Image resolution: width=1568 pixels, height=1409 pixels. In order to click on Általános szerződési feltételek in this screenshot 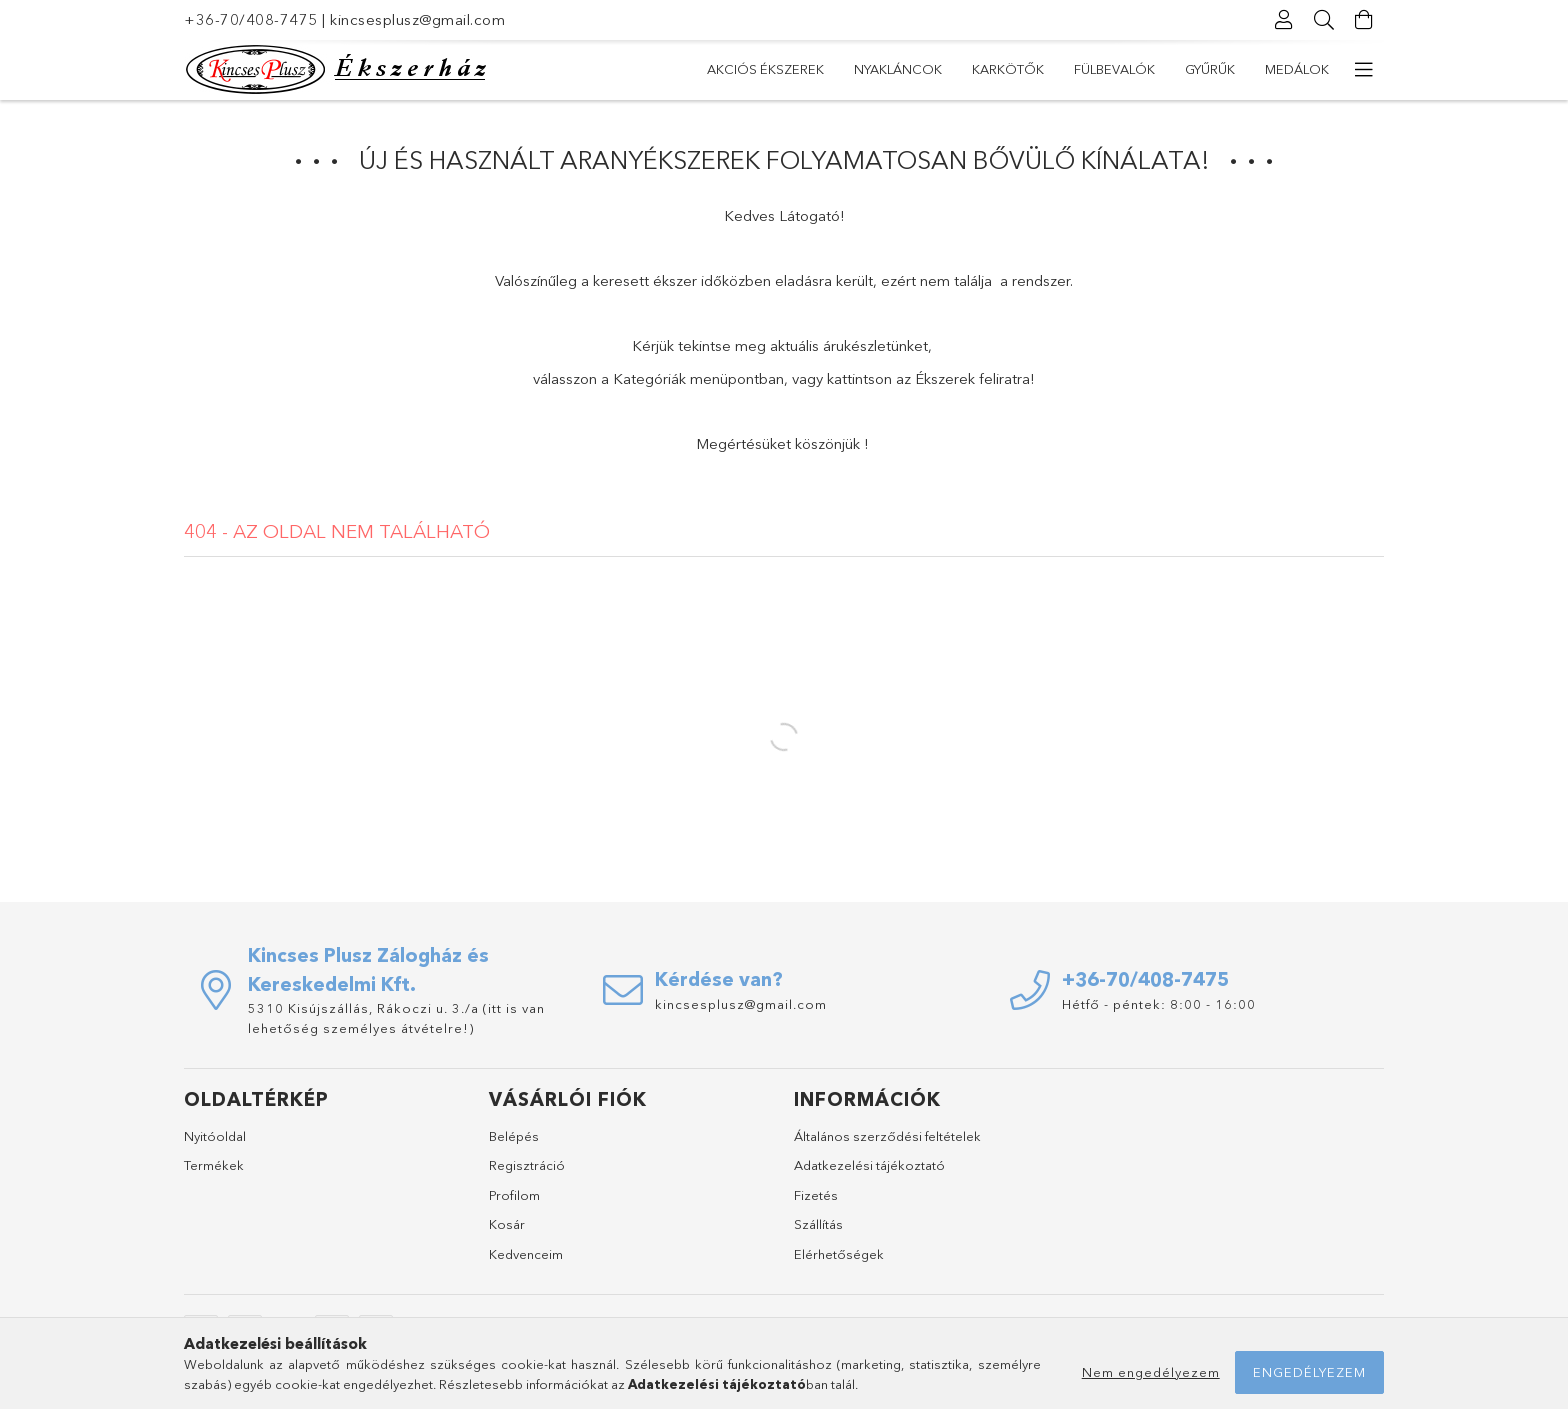, I will do `click(887, 1136)`.